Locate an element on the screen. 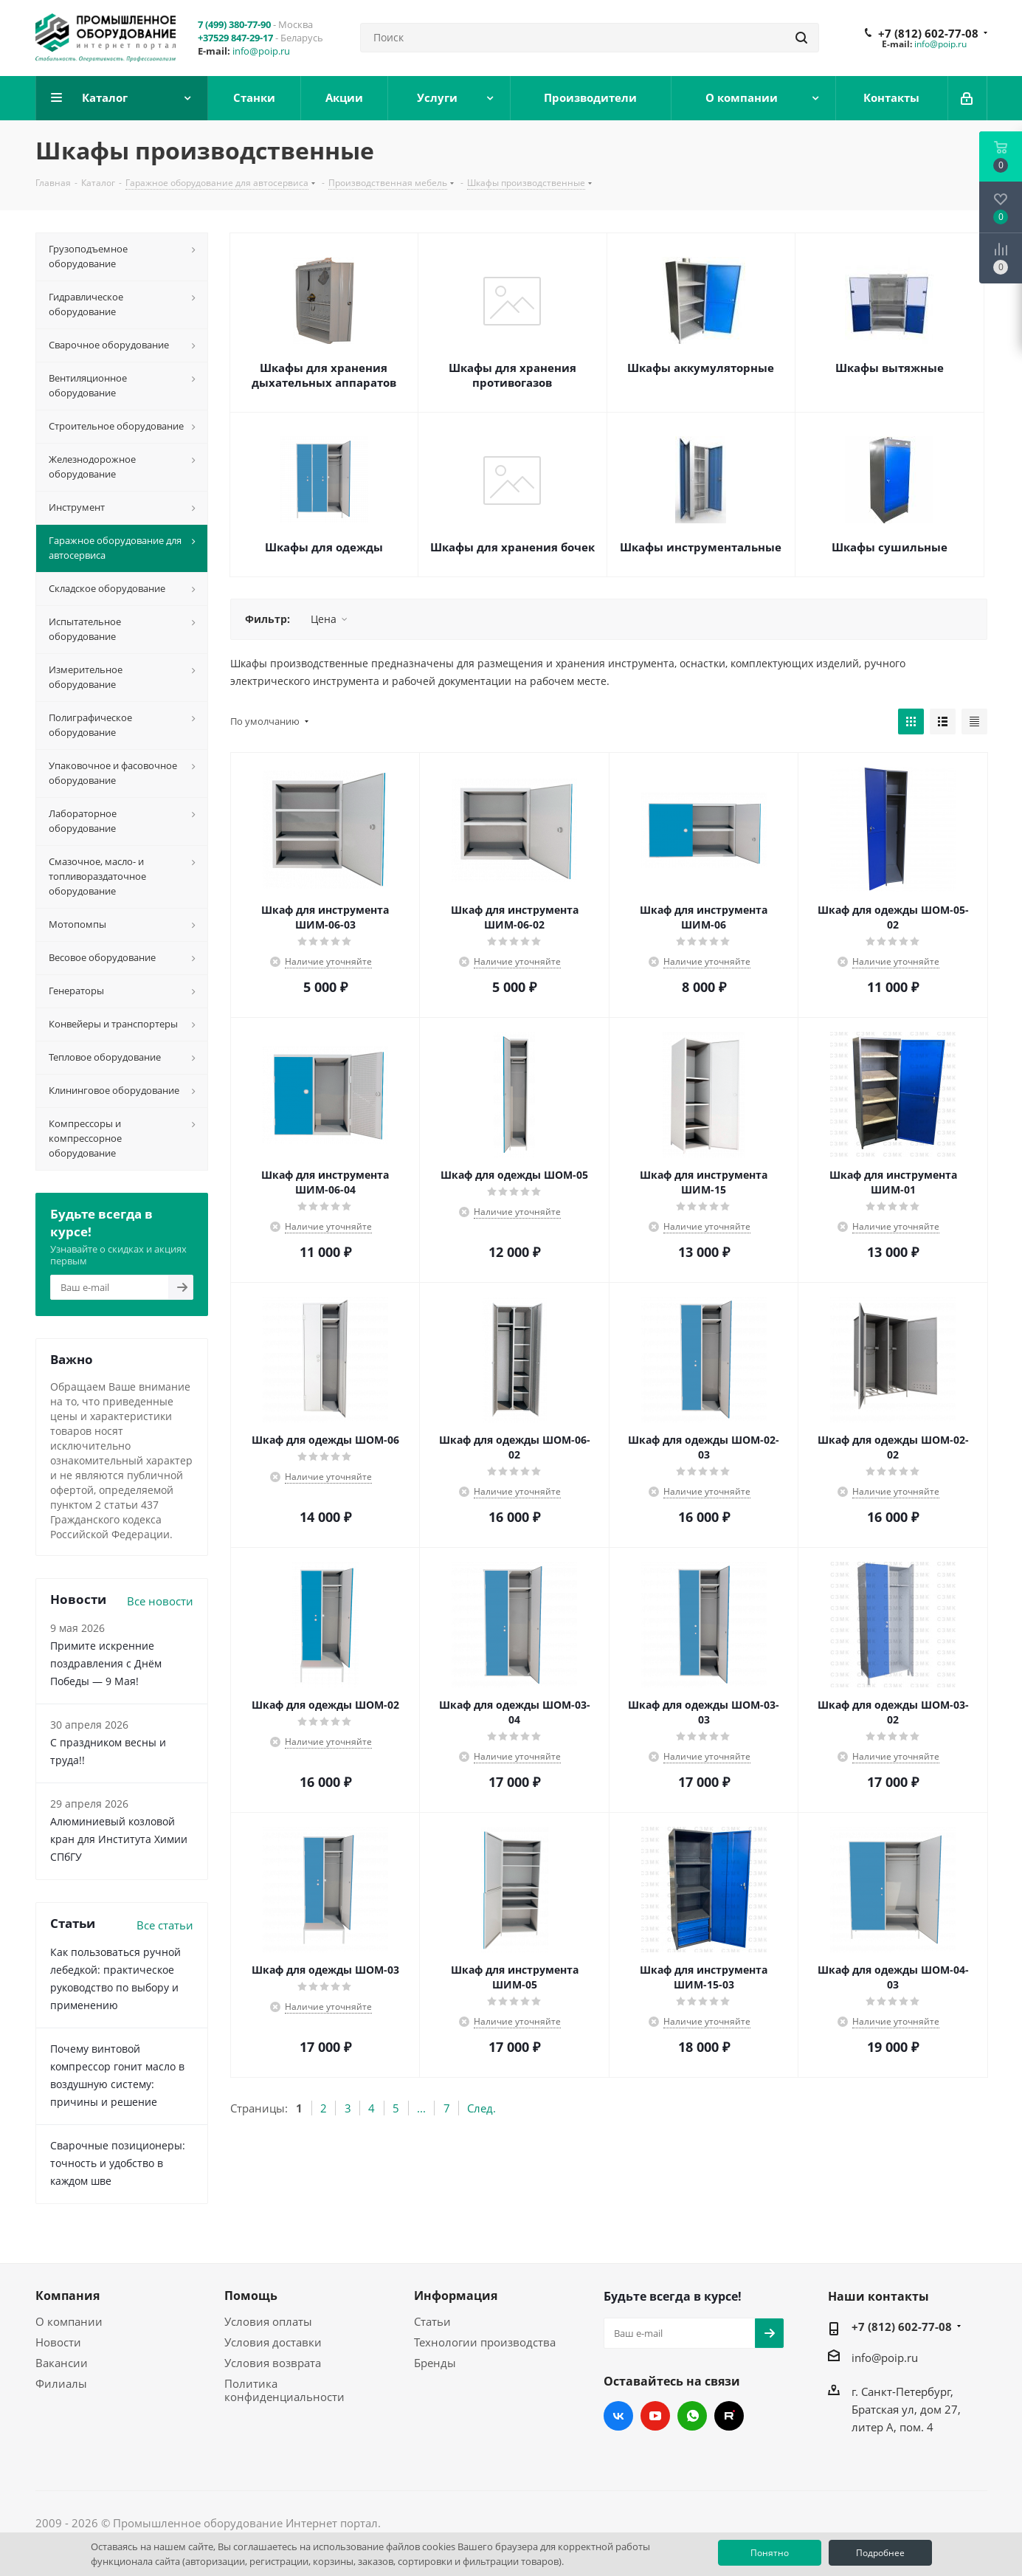 The width and height of the screenshot is (1022, 2576). След. is located at coordinates (481, 2108).